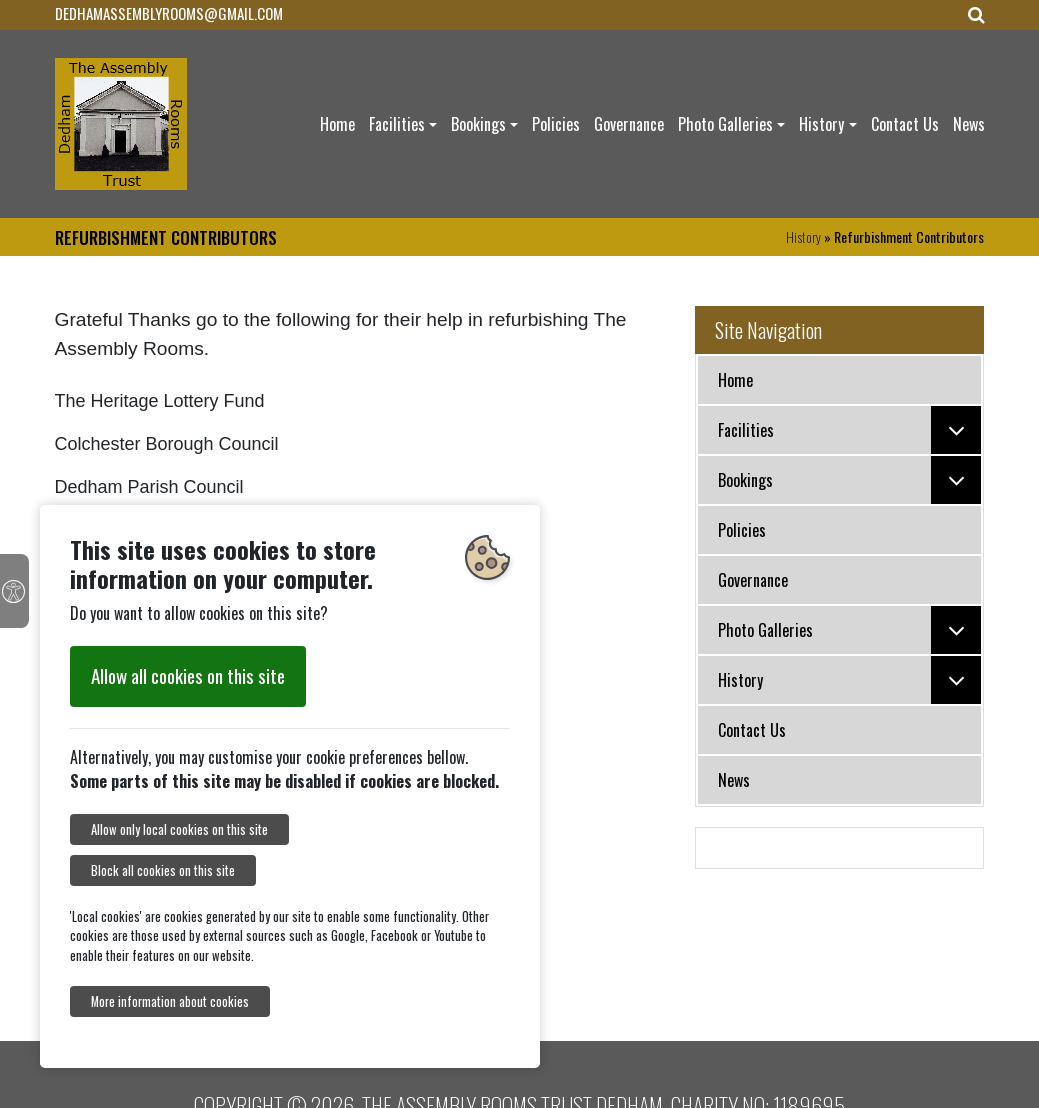 The width and height of the screenshot is (1039, 1108). I want to click on Facilities, so click(397, 124).